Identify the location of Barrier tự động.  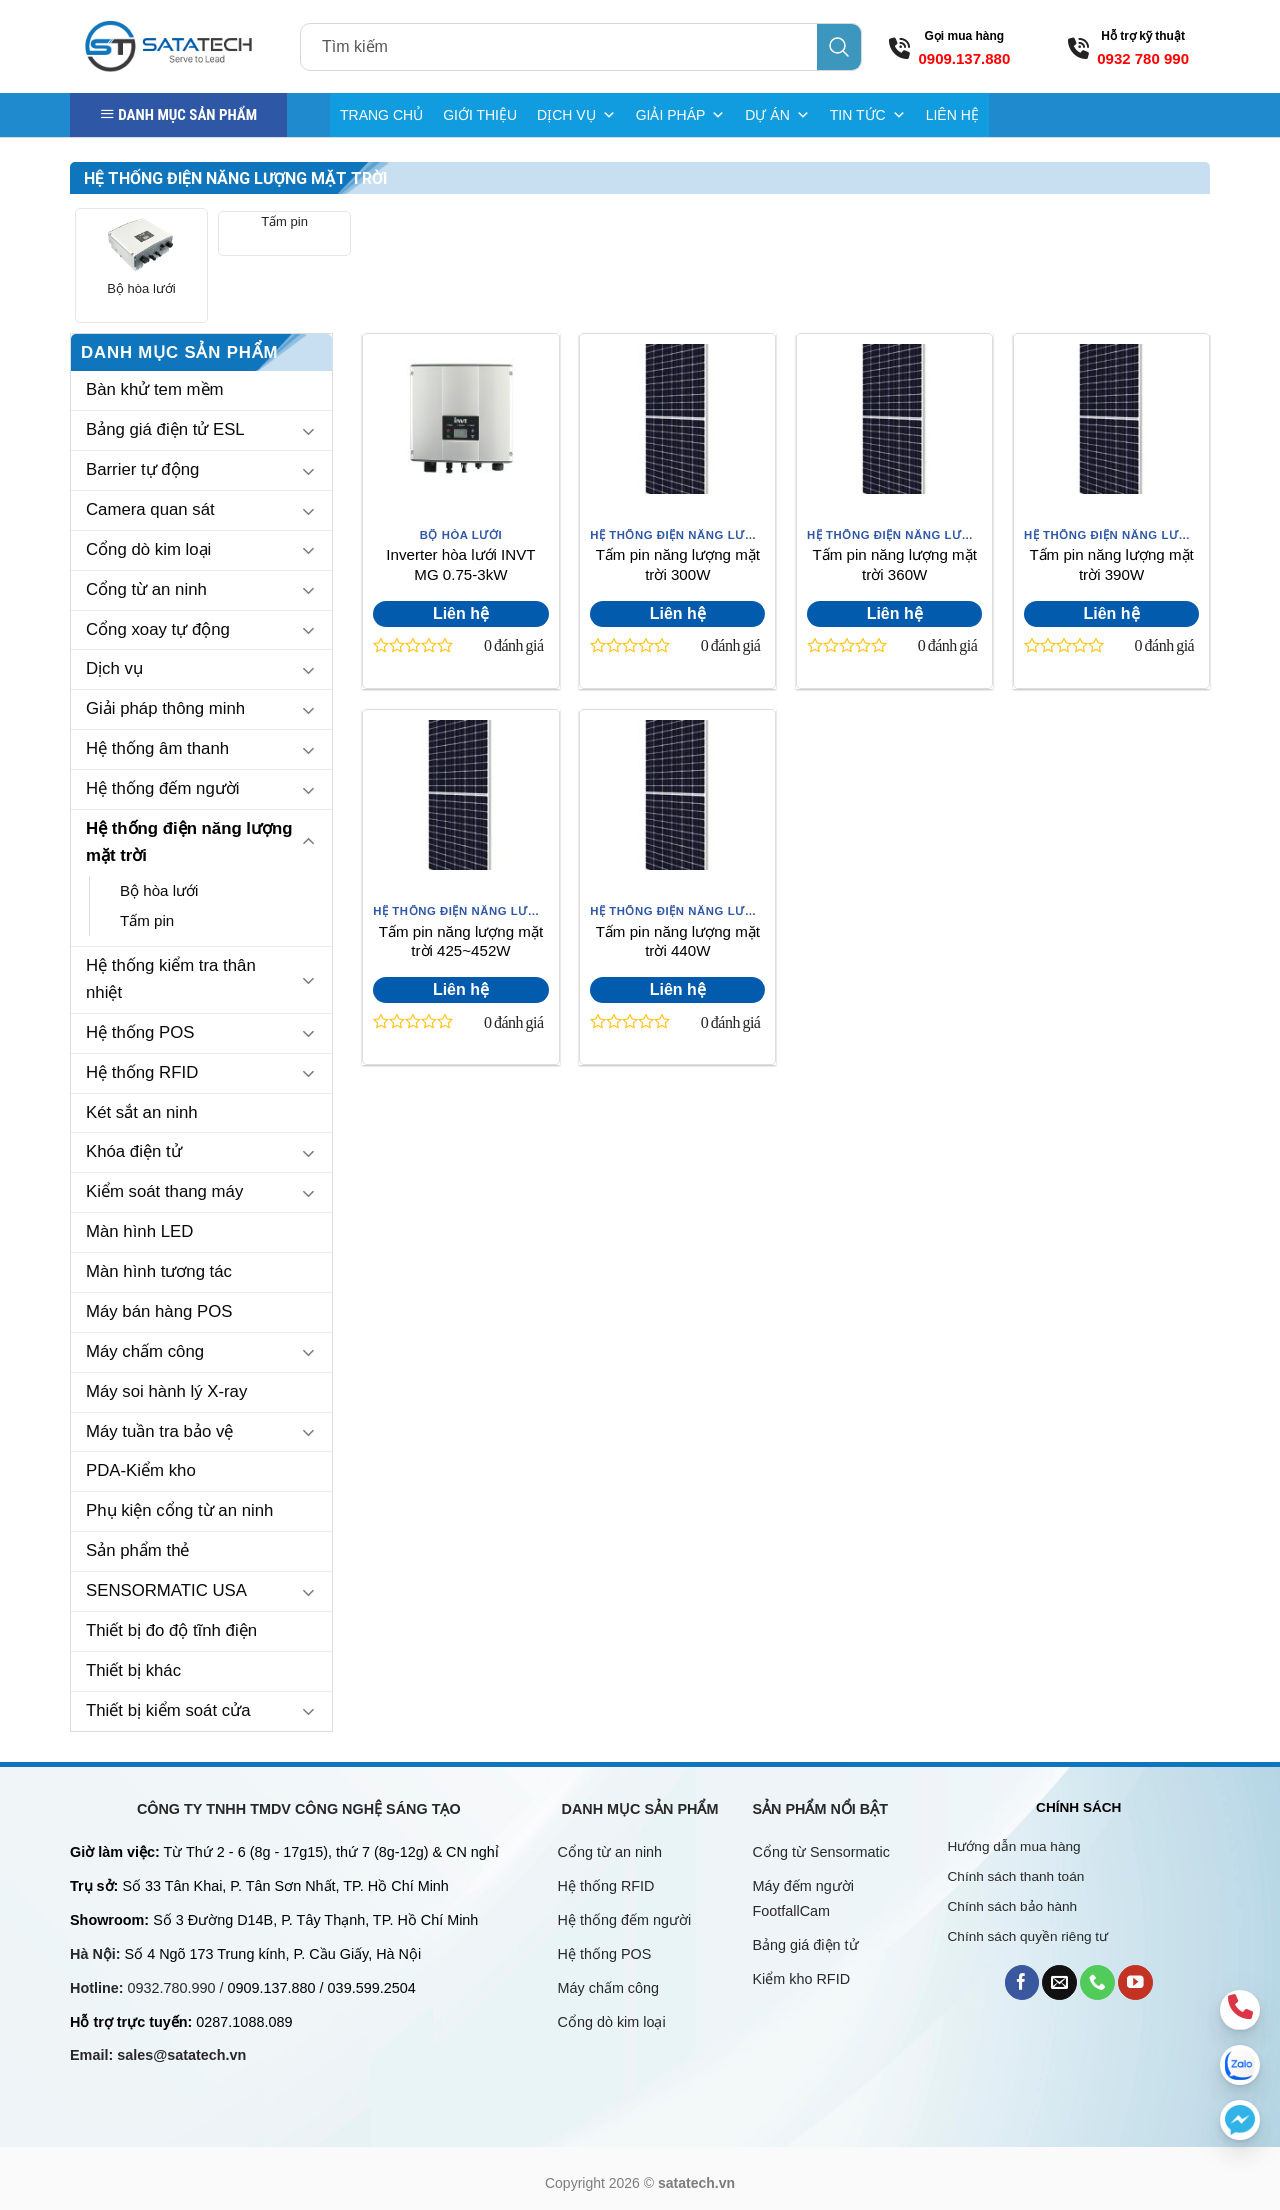
(142, 469).